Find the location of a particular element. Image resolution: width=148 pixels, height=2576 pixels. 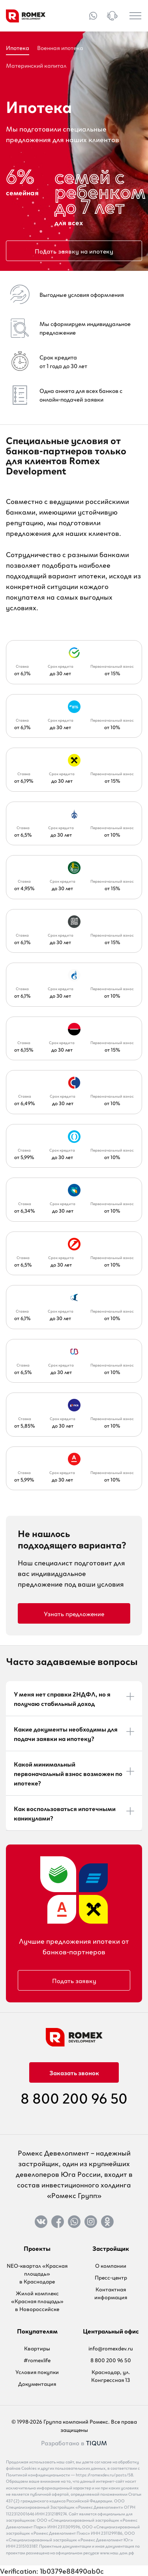

О компании is located at coordinates (110, 2265).